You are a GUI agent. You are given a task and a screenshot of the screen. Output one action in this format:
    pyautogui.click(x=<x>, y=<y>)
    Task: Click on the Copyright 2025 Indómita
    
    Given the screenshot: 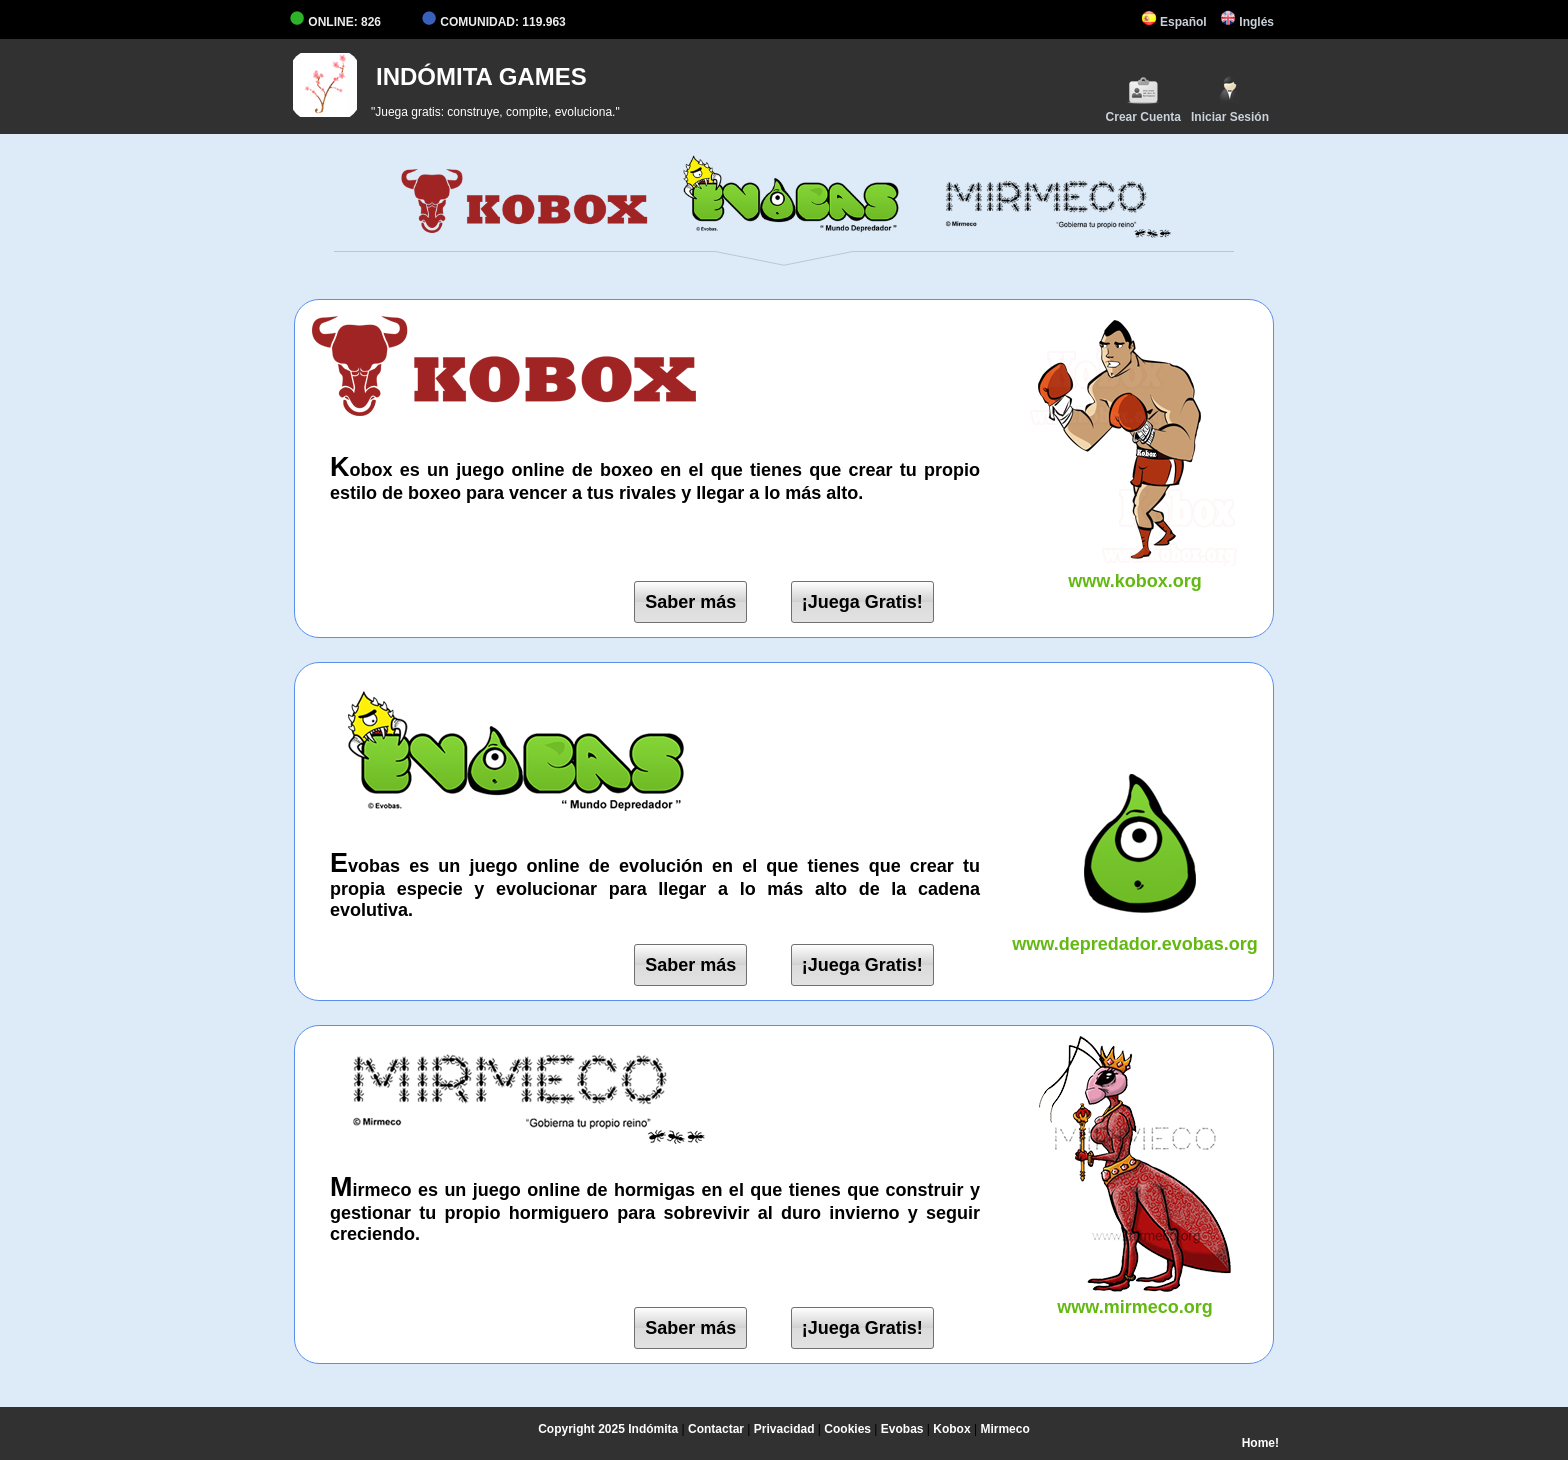 What is the action you would take?
    pyautogui.click(x=608, y=1429)
    